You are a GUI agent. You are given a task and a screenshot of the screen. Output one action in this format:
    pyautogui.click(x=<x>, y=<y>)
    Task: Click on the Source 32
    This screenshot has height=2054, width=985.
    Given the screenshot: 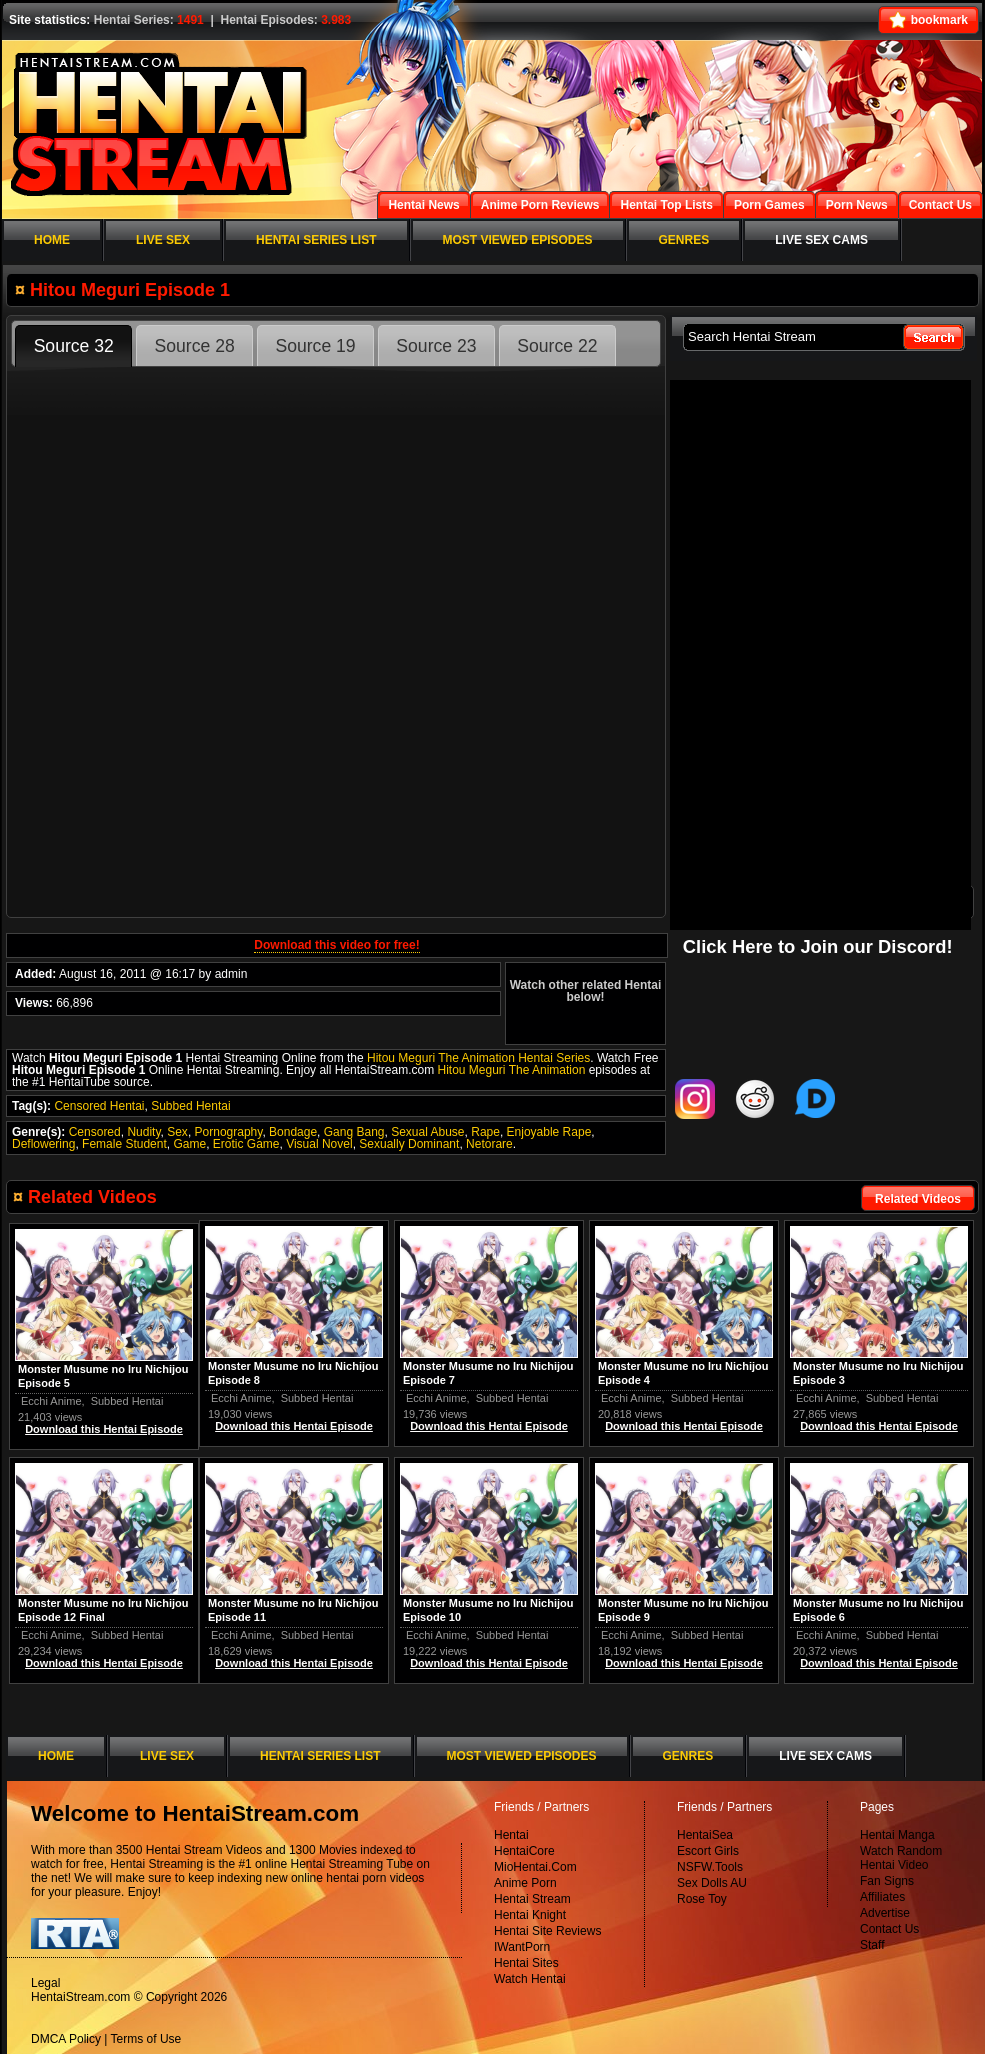 What is the action you would take?
    pyautogui.click(x=74, y=346)
    